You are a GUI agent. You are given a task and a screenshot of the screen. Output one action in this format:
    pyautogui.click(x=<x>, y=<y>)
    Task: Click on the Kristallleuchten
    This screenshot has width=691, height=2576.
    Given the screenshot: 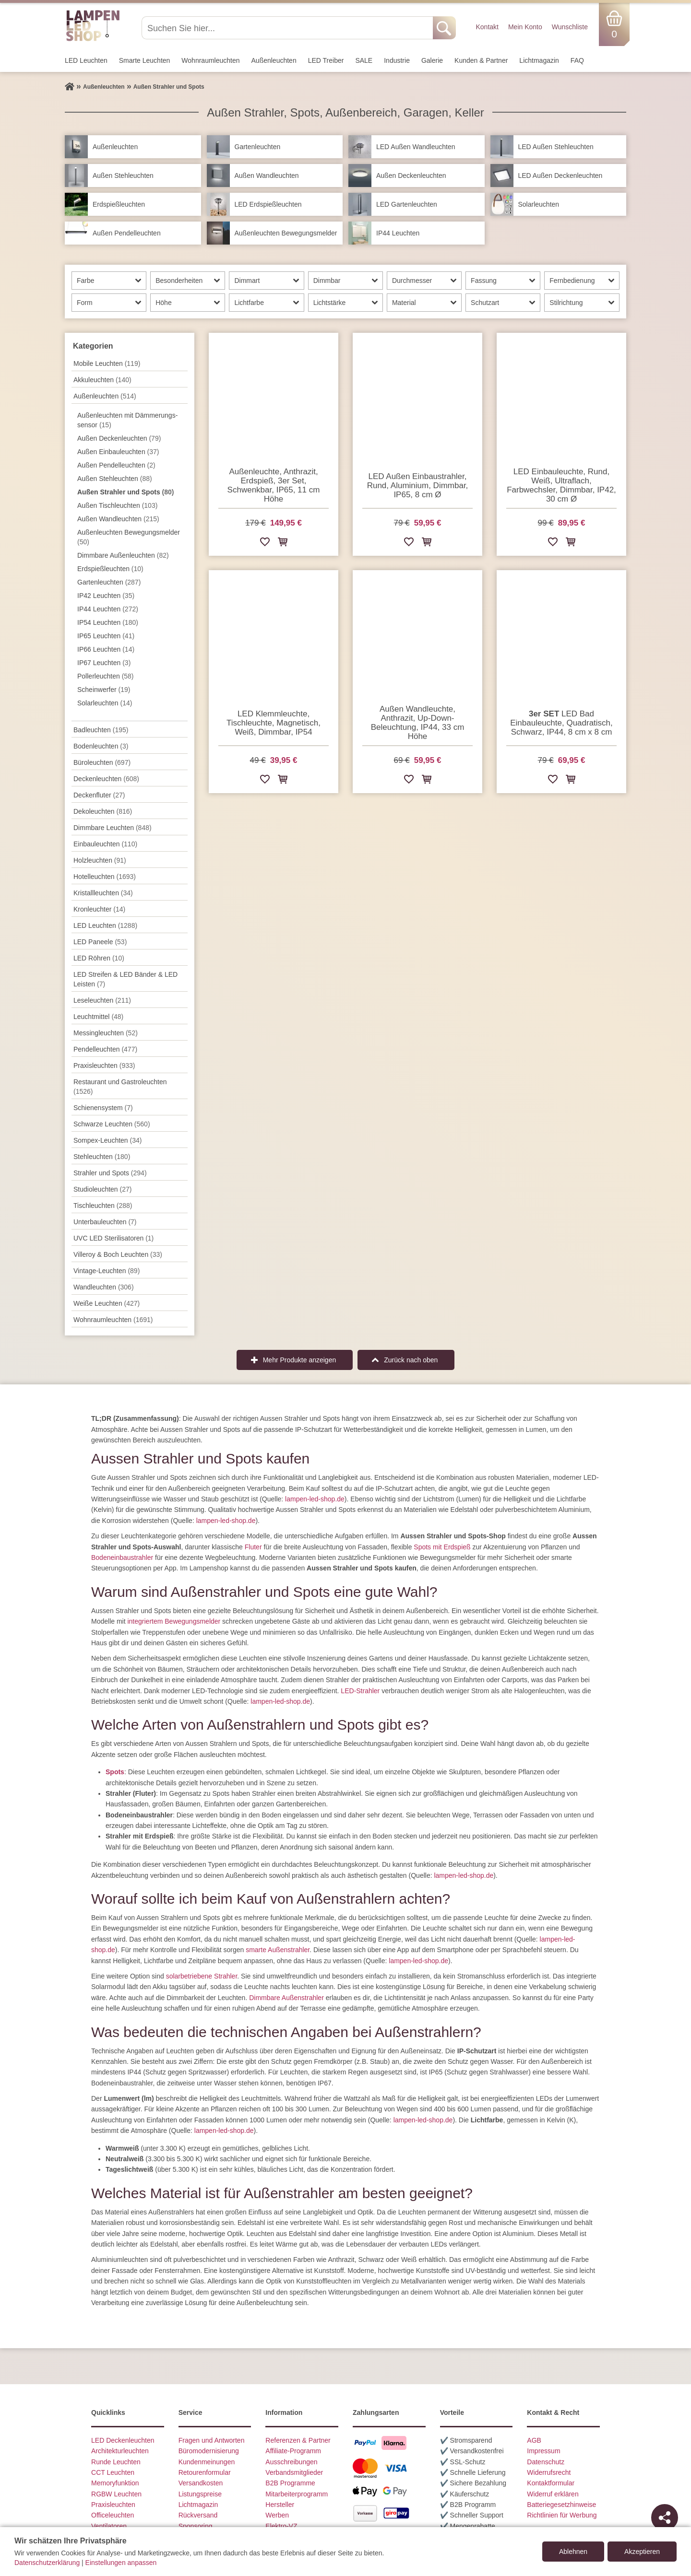 What is the action you would take?
    pyautogui.click(x=103, y=893)
    